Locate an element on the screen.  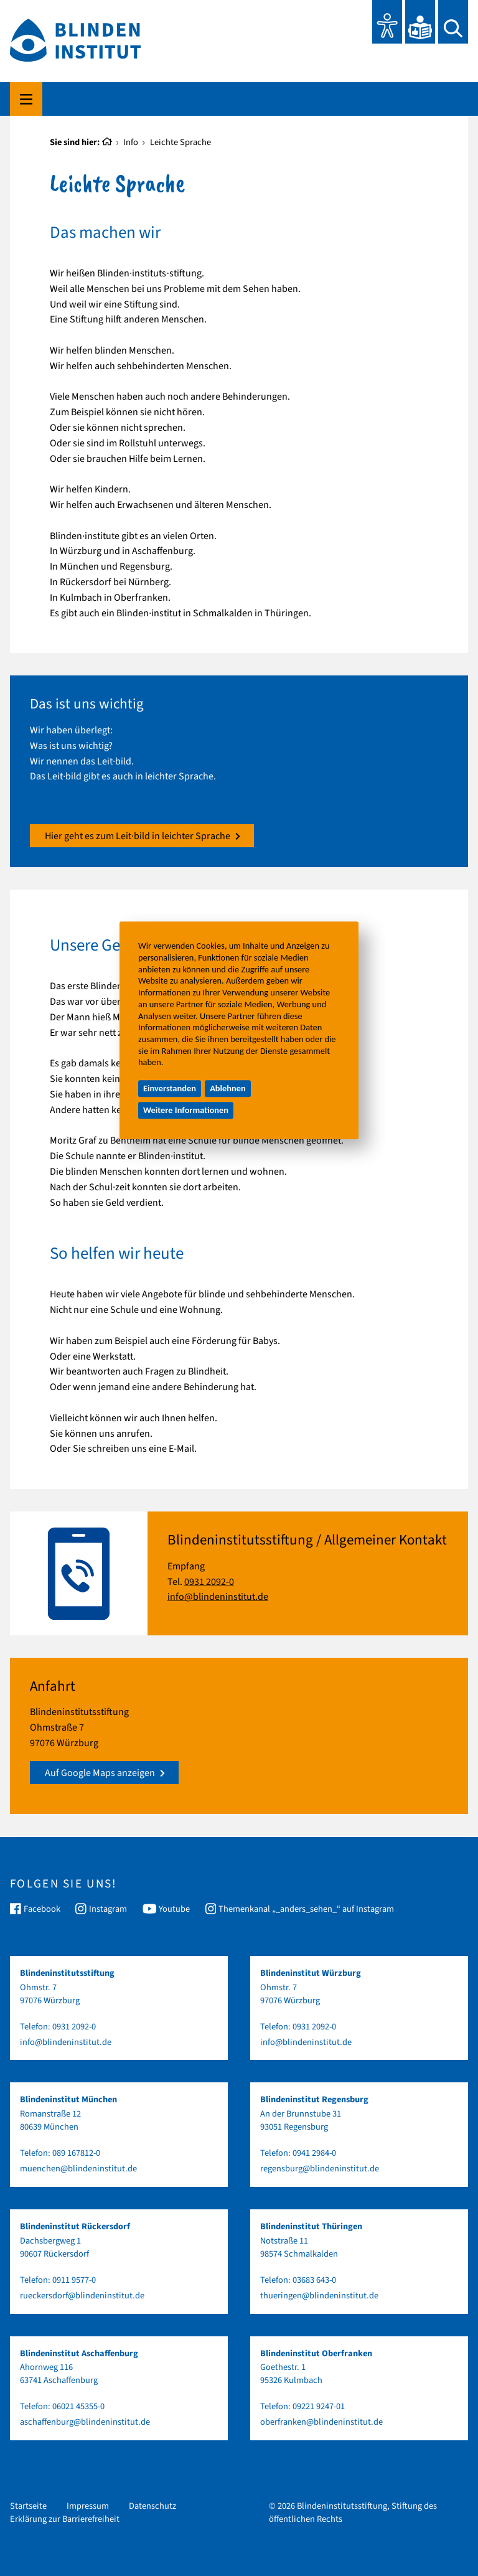
Blindeninstitut Regensburg is located at coordinates (314, 2099).